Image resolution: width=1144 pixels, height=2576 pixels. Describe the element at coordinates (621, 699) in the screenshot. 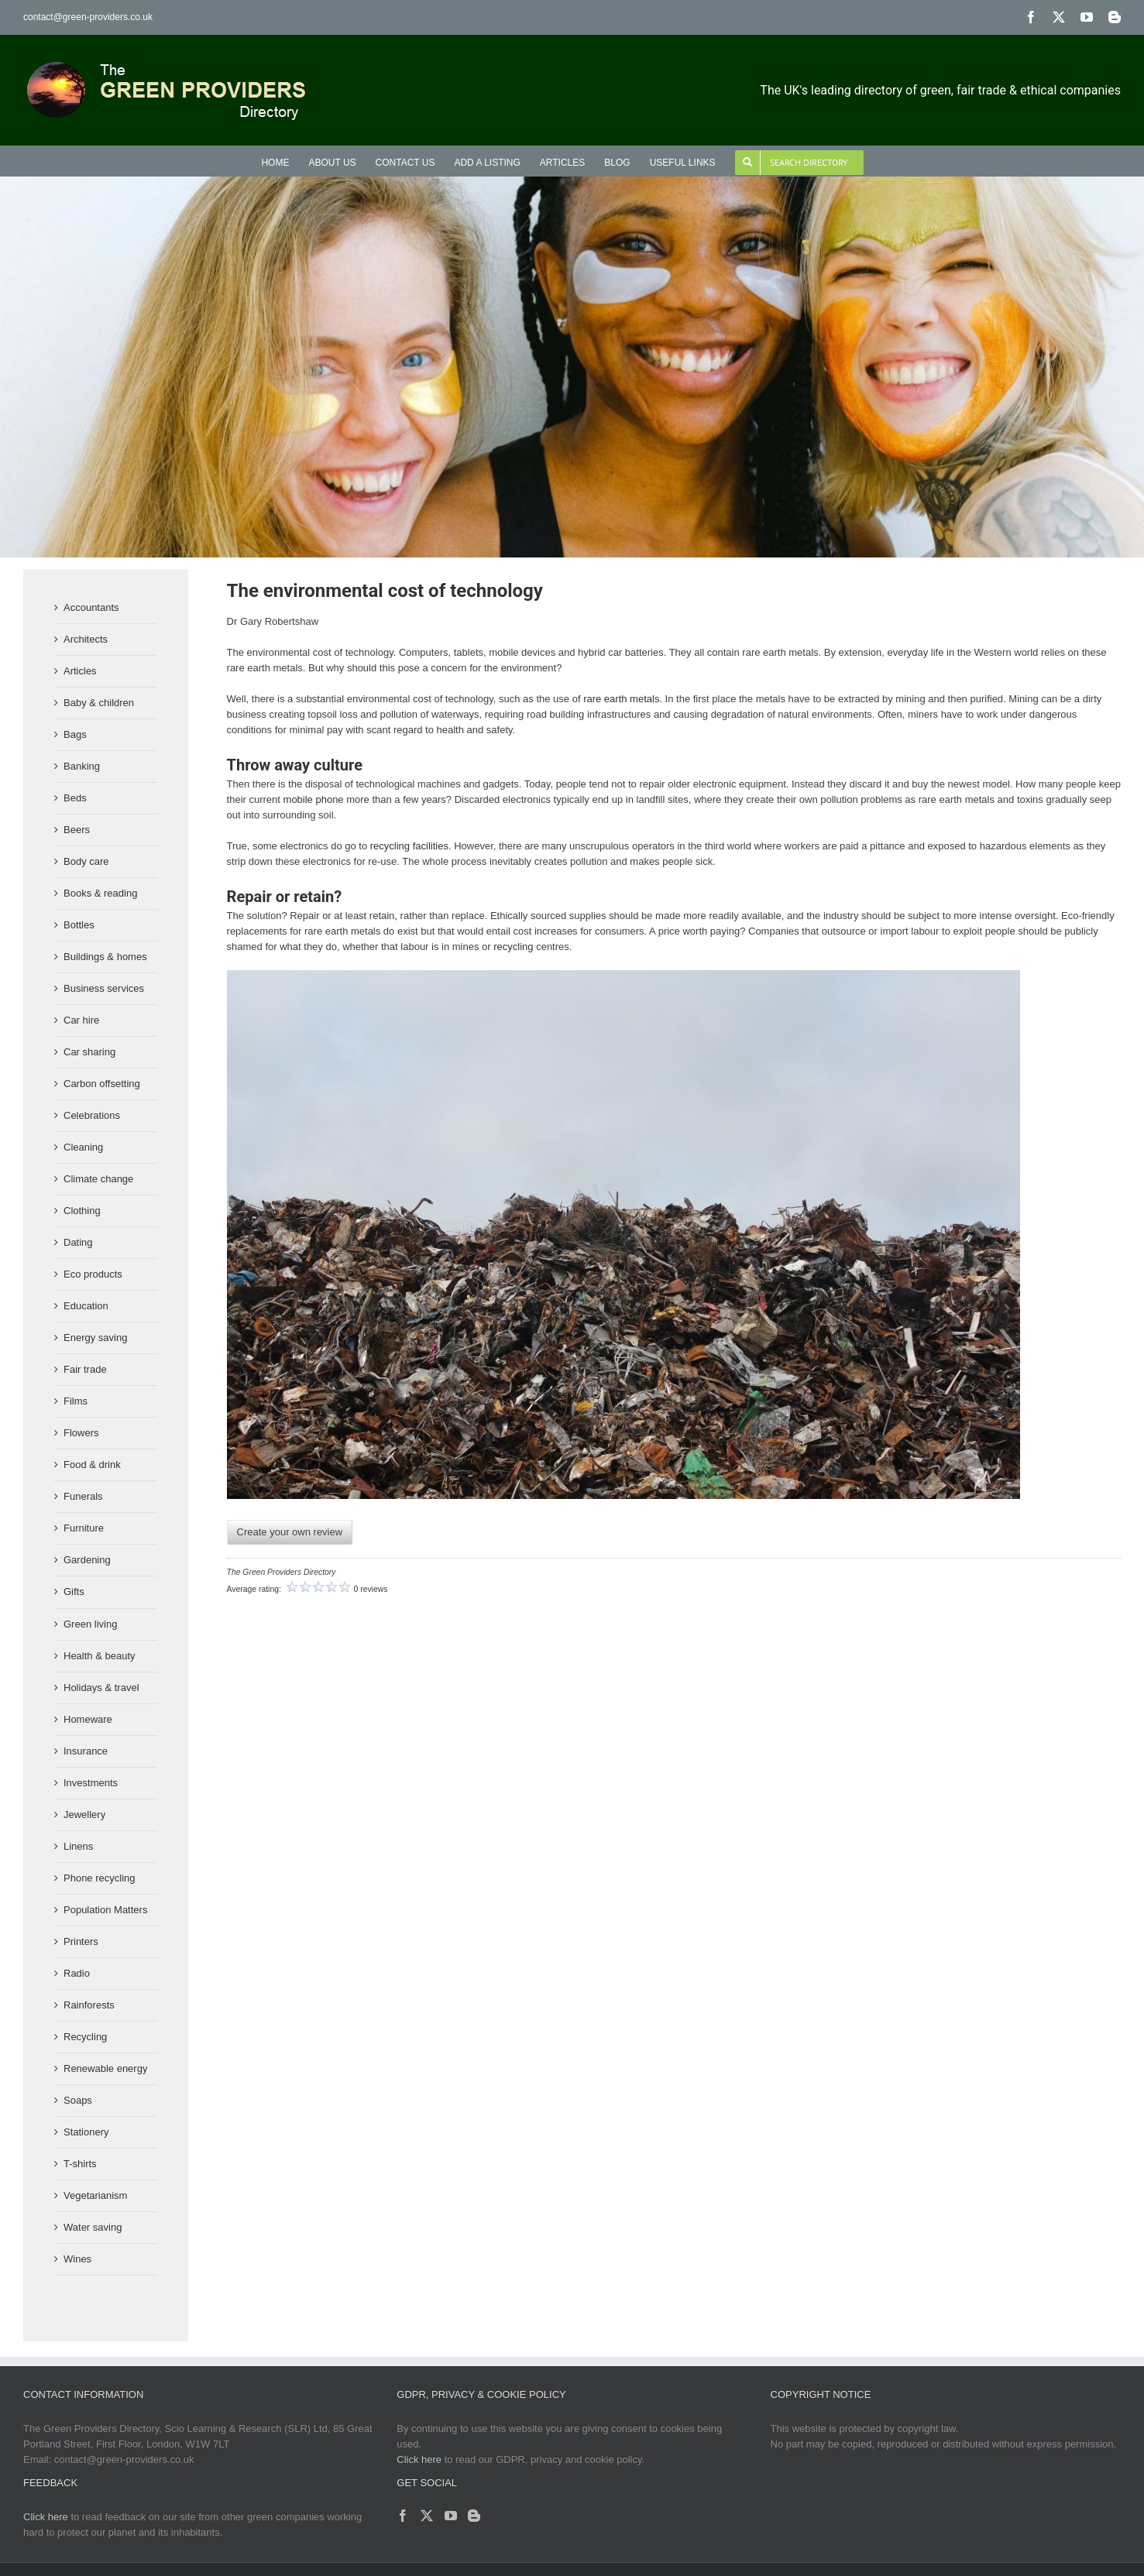

I see `rare earth metals` at that location.